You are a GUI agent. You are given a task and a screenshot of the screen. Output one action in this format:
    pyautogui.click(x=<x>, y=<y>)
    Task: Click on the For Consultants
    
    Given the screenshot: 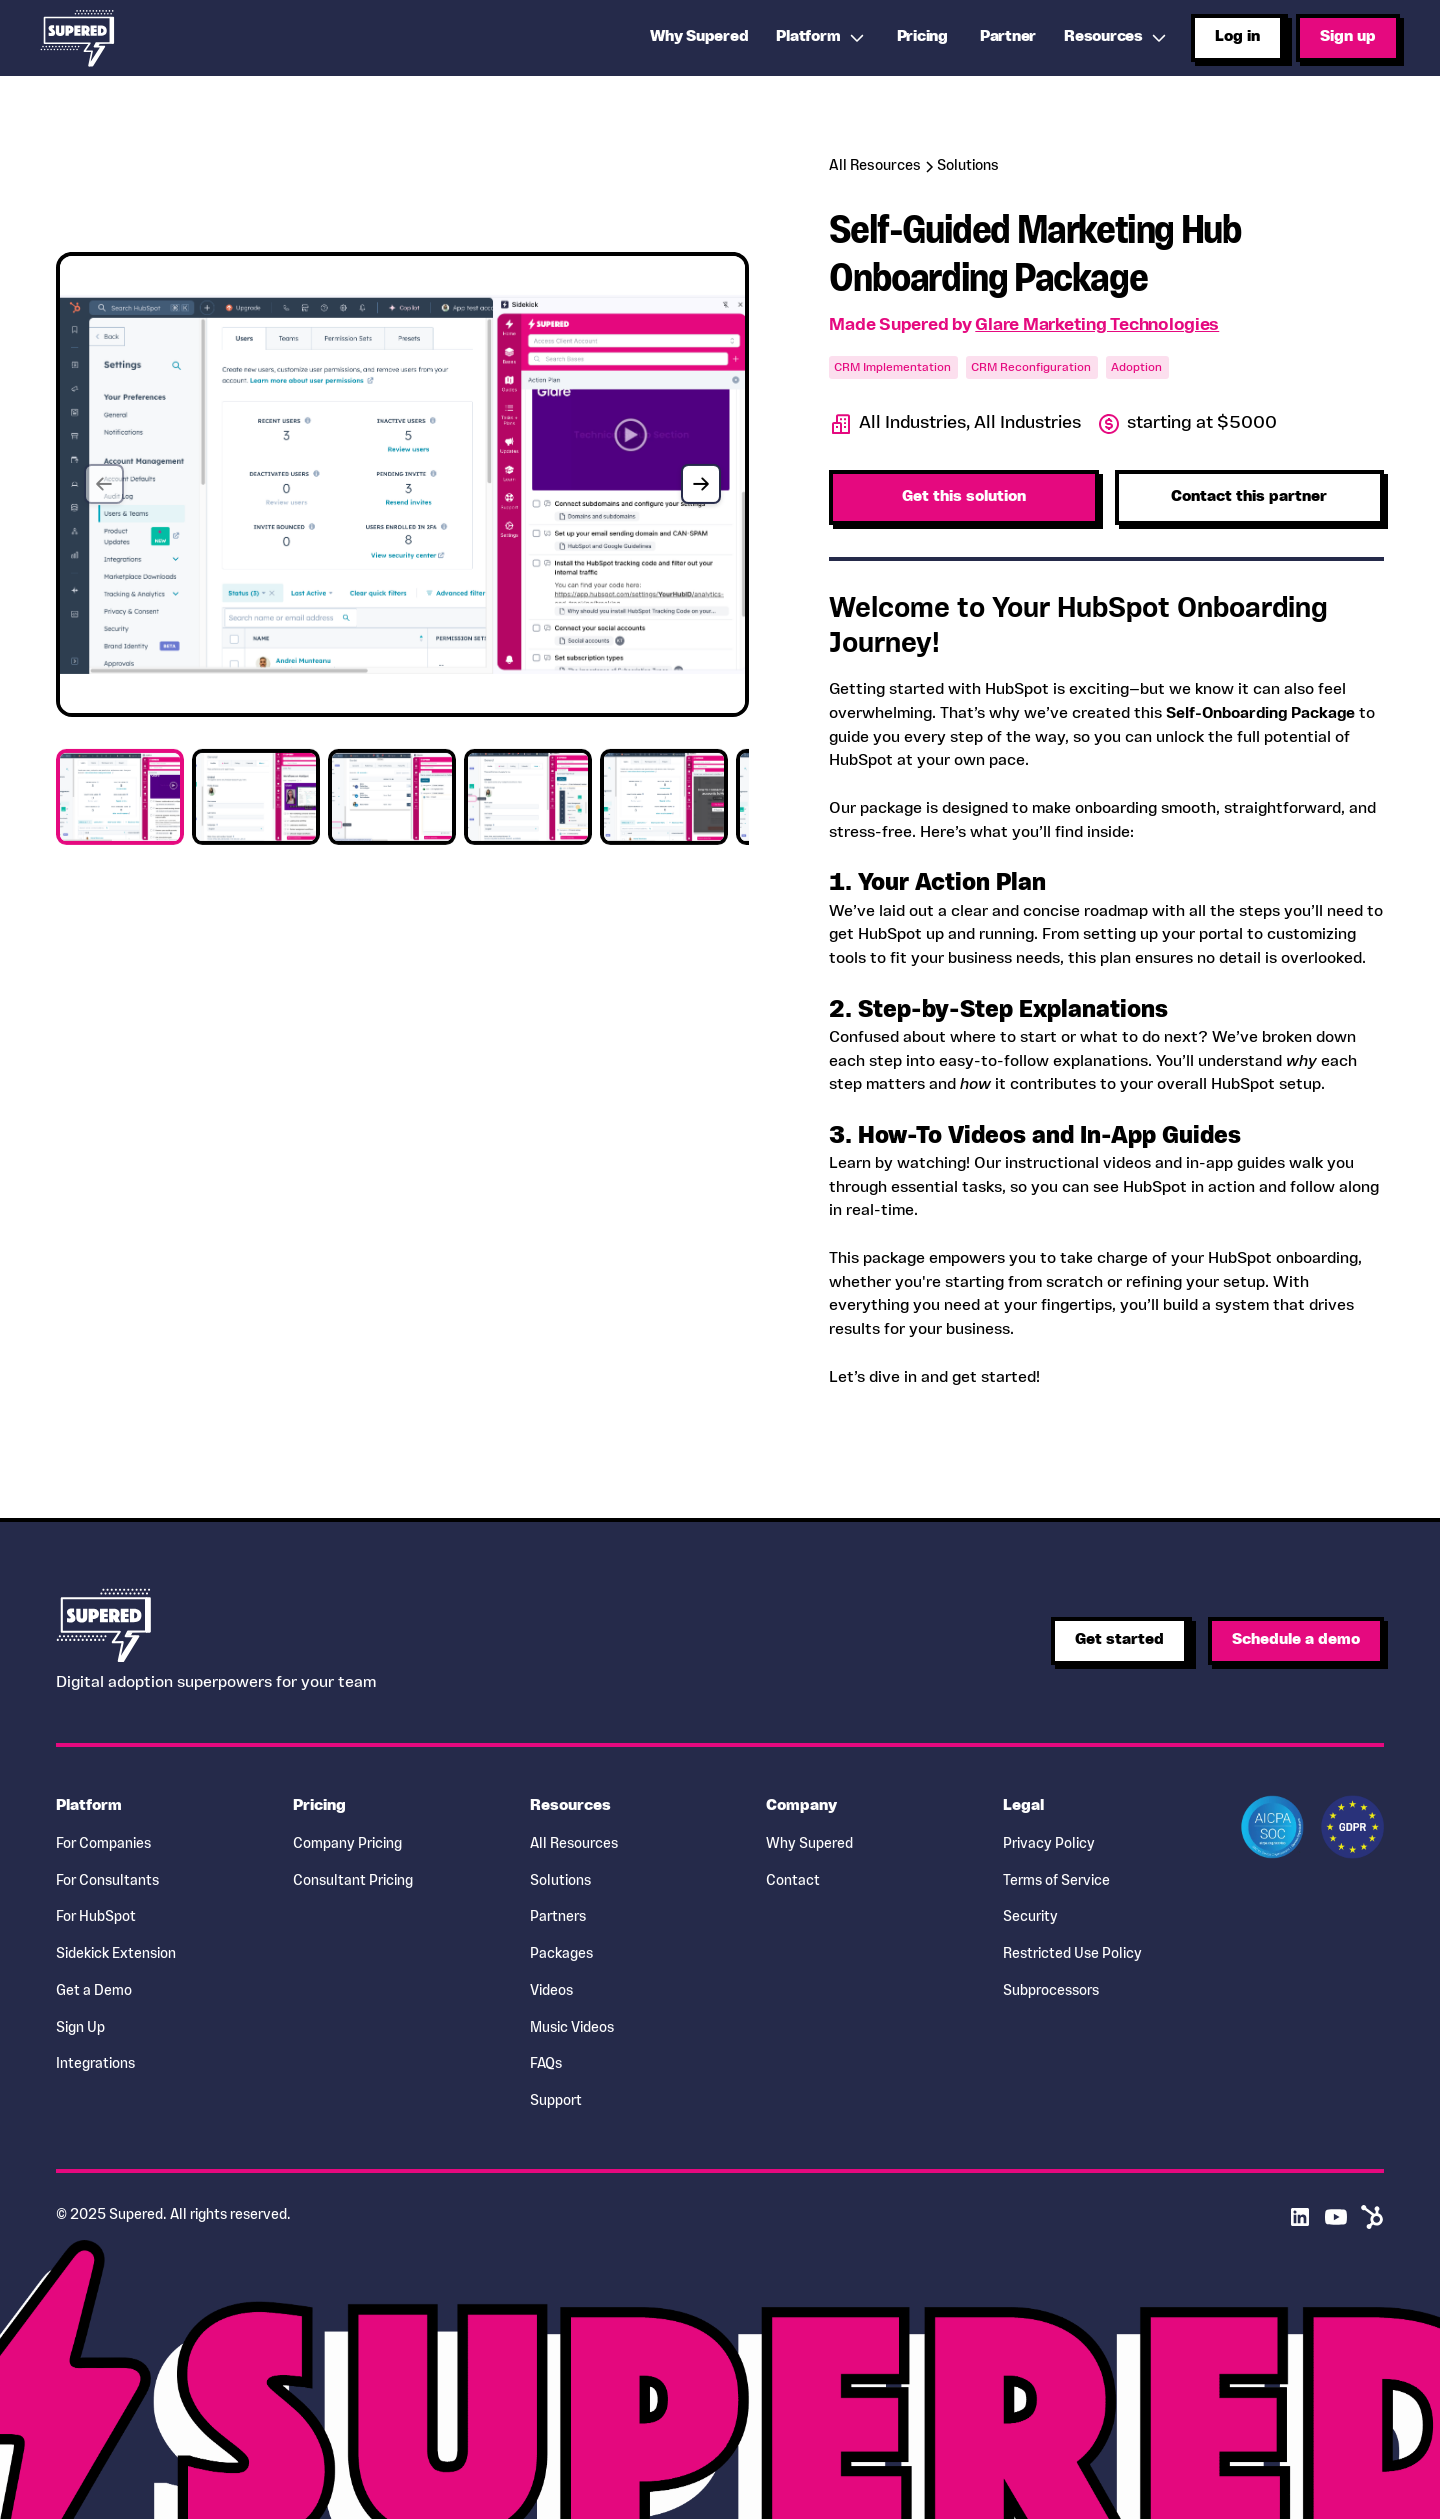 What is the action you would take?
    pyautogui.click(x=107, y=1881)
    